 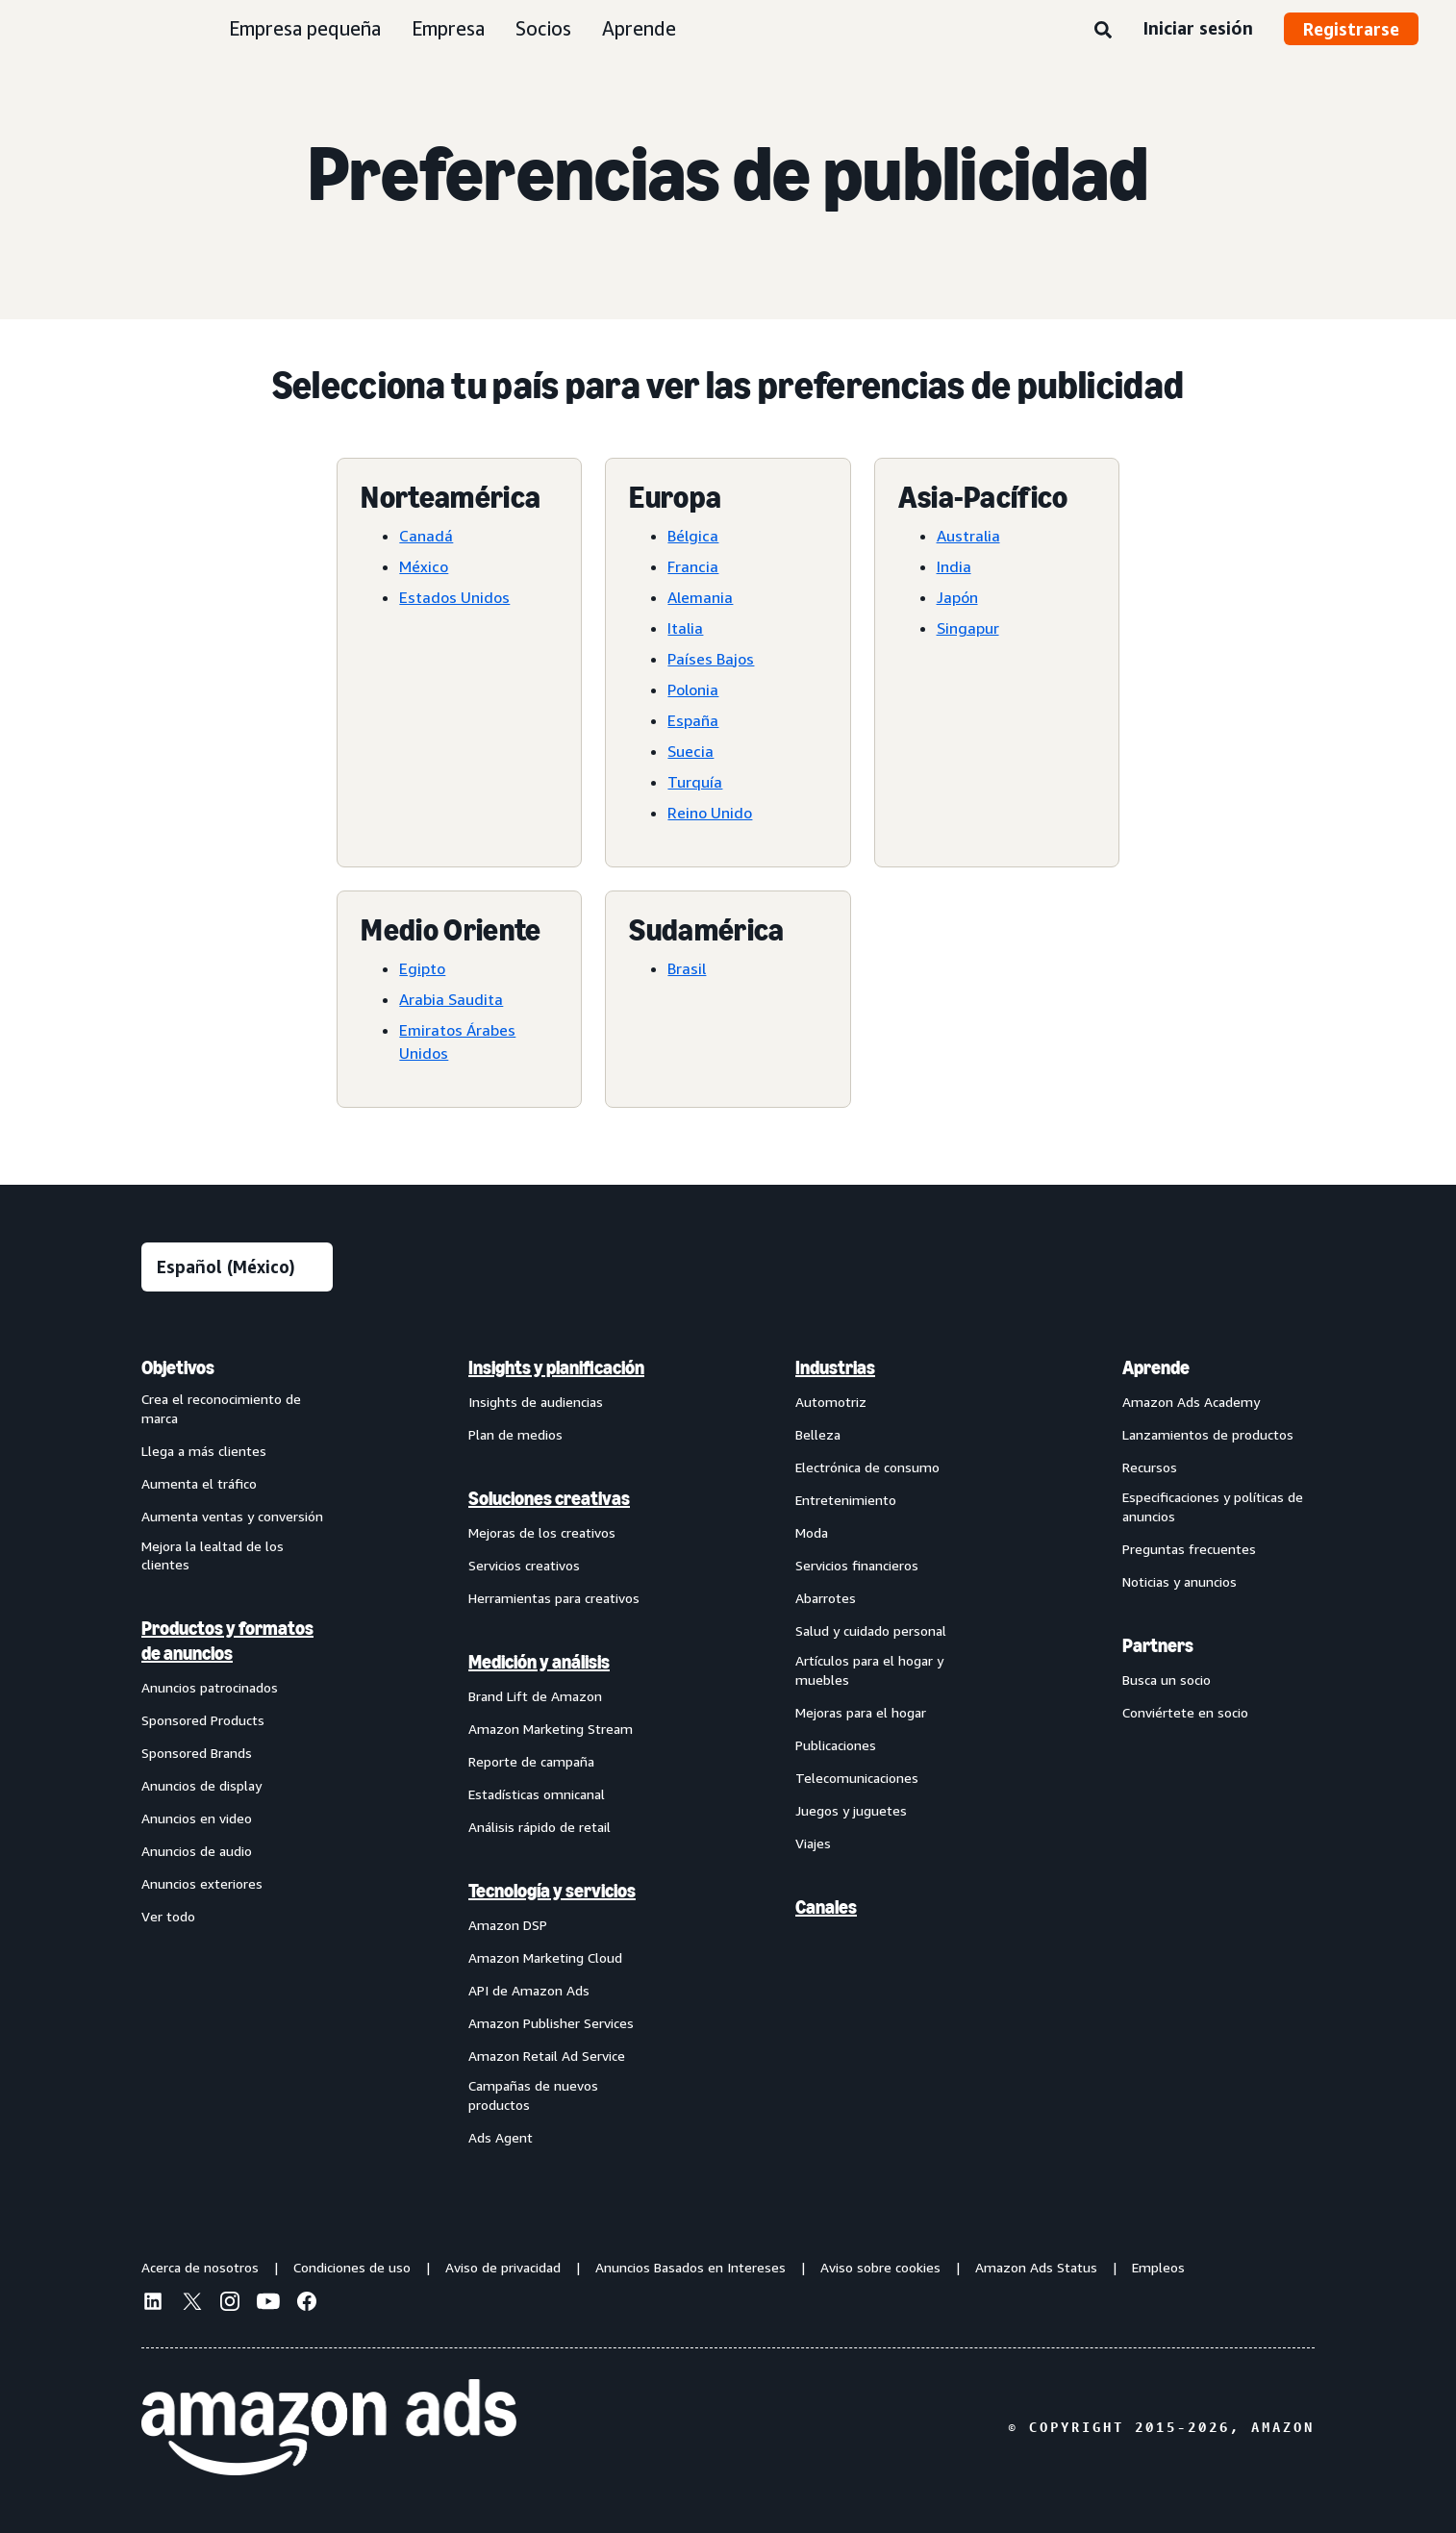 What do you see at coordinates (835, 1745) in the screenshot?
I see `Publicaciones` at bounding box center [835, 1745].